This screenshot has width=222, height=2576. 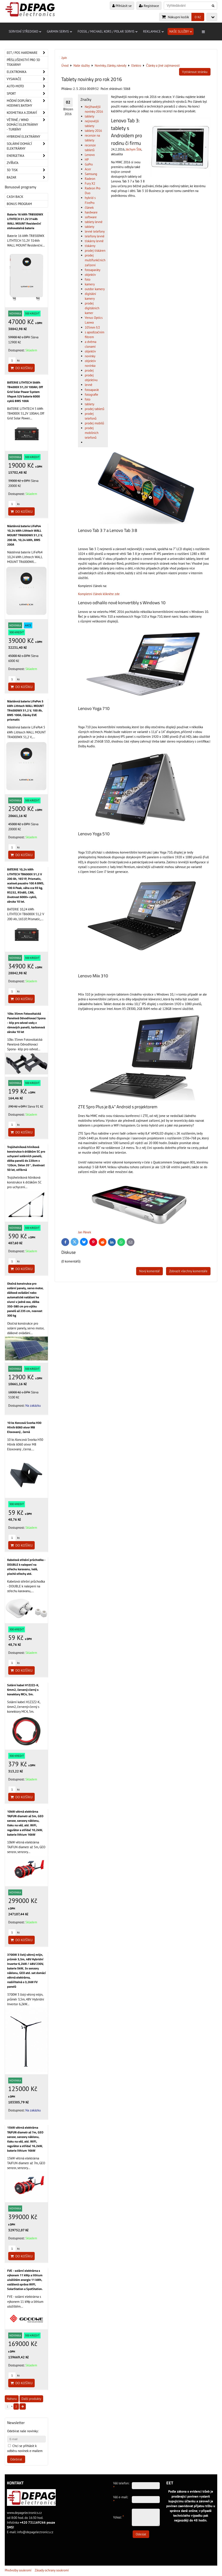 What do you see at coordinates (90, 183) in the screenshot?
I see `Fury X2` at bounding box center [90, 183].